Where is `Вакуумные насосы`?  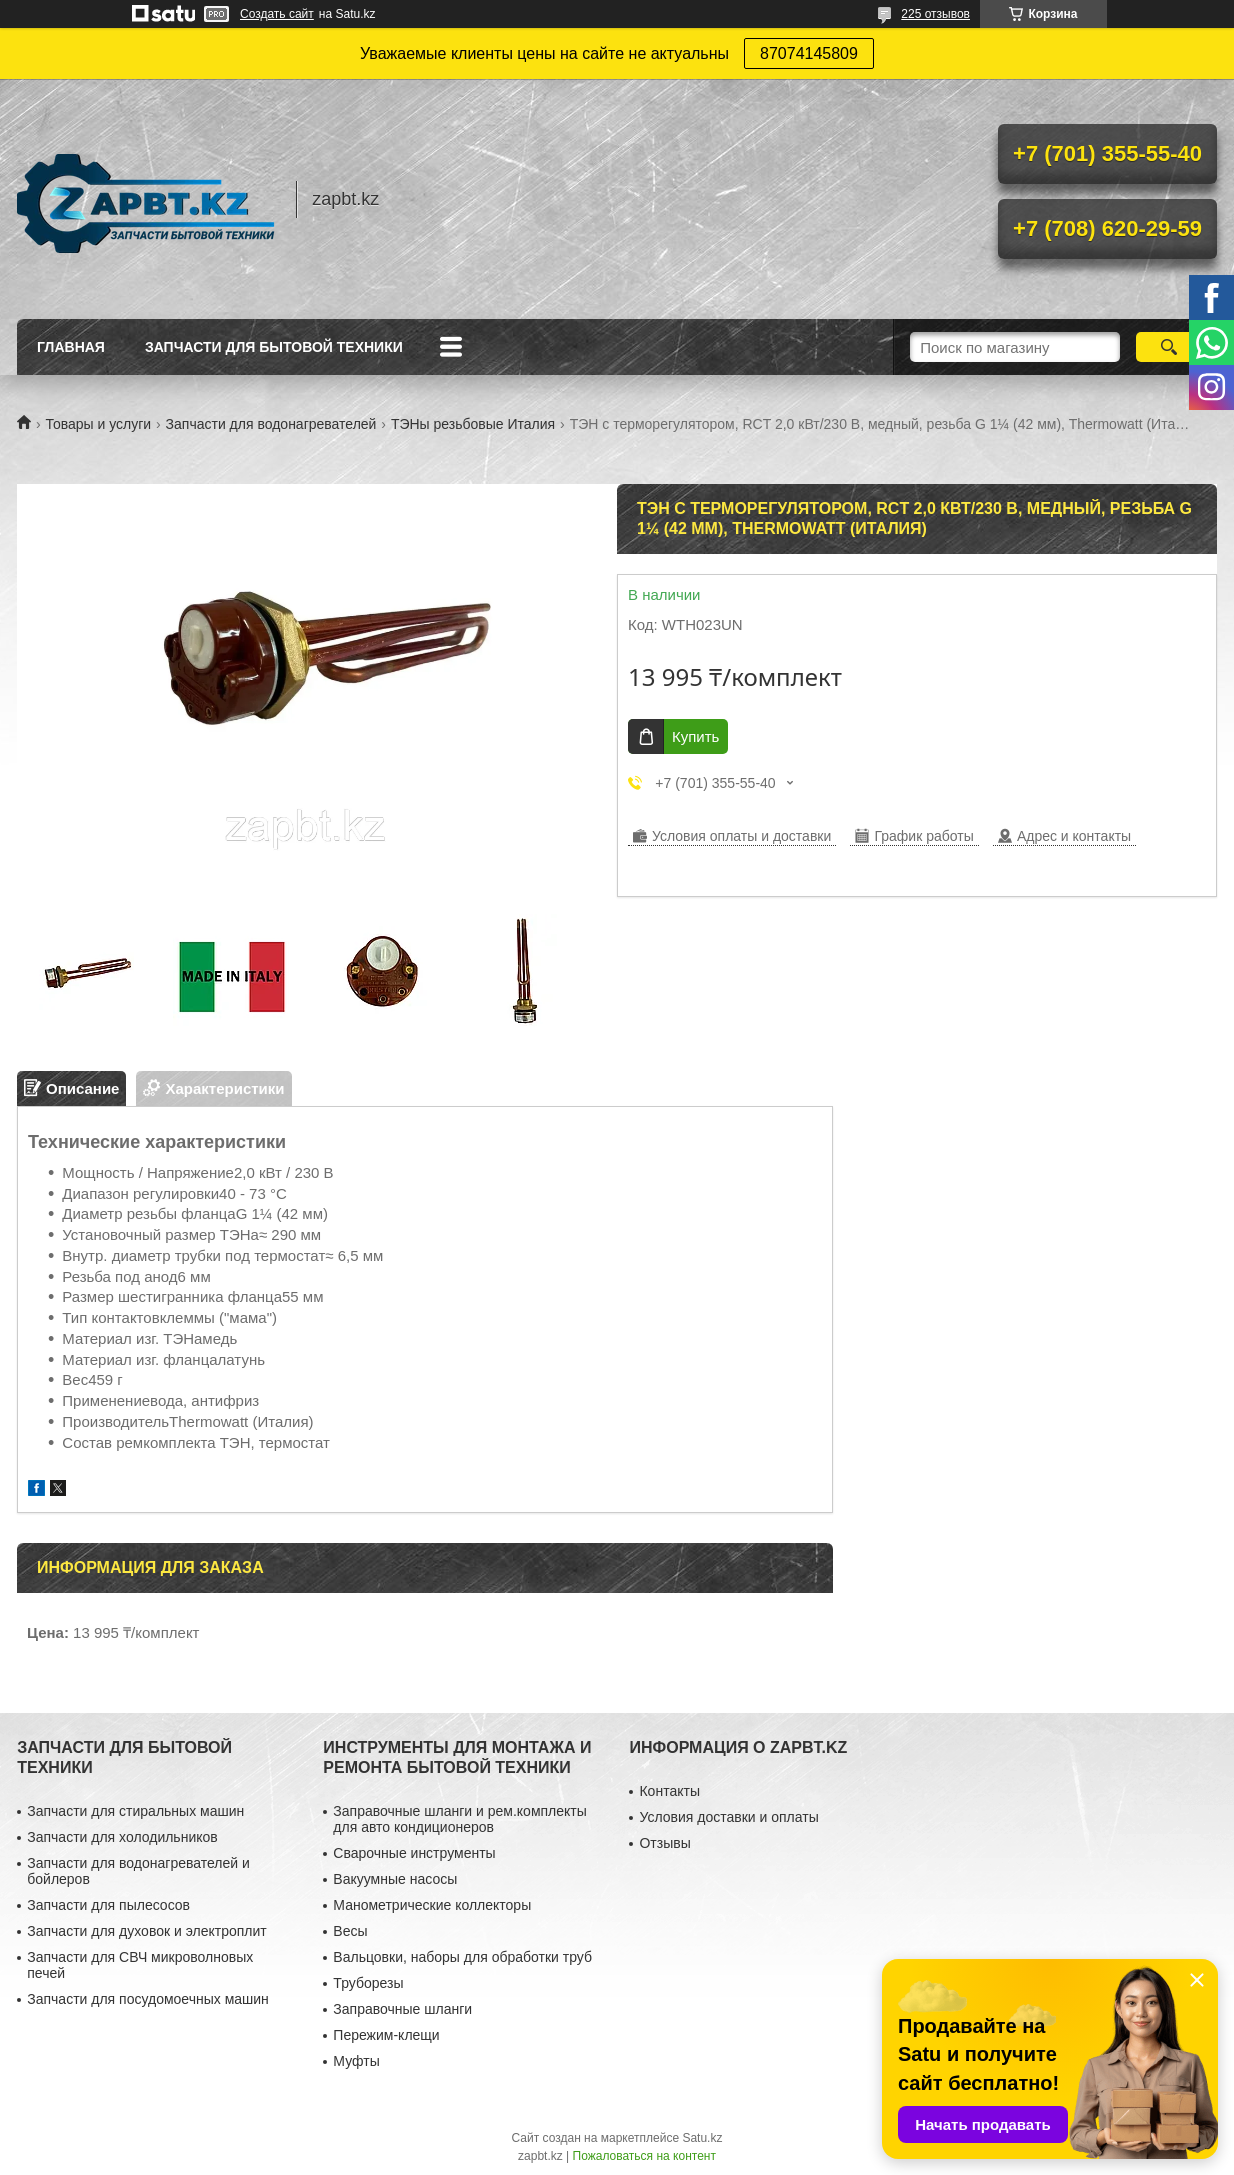
Вакуумные насосы is located at coordinates (395, 1879).